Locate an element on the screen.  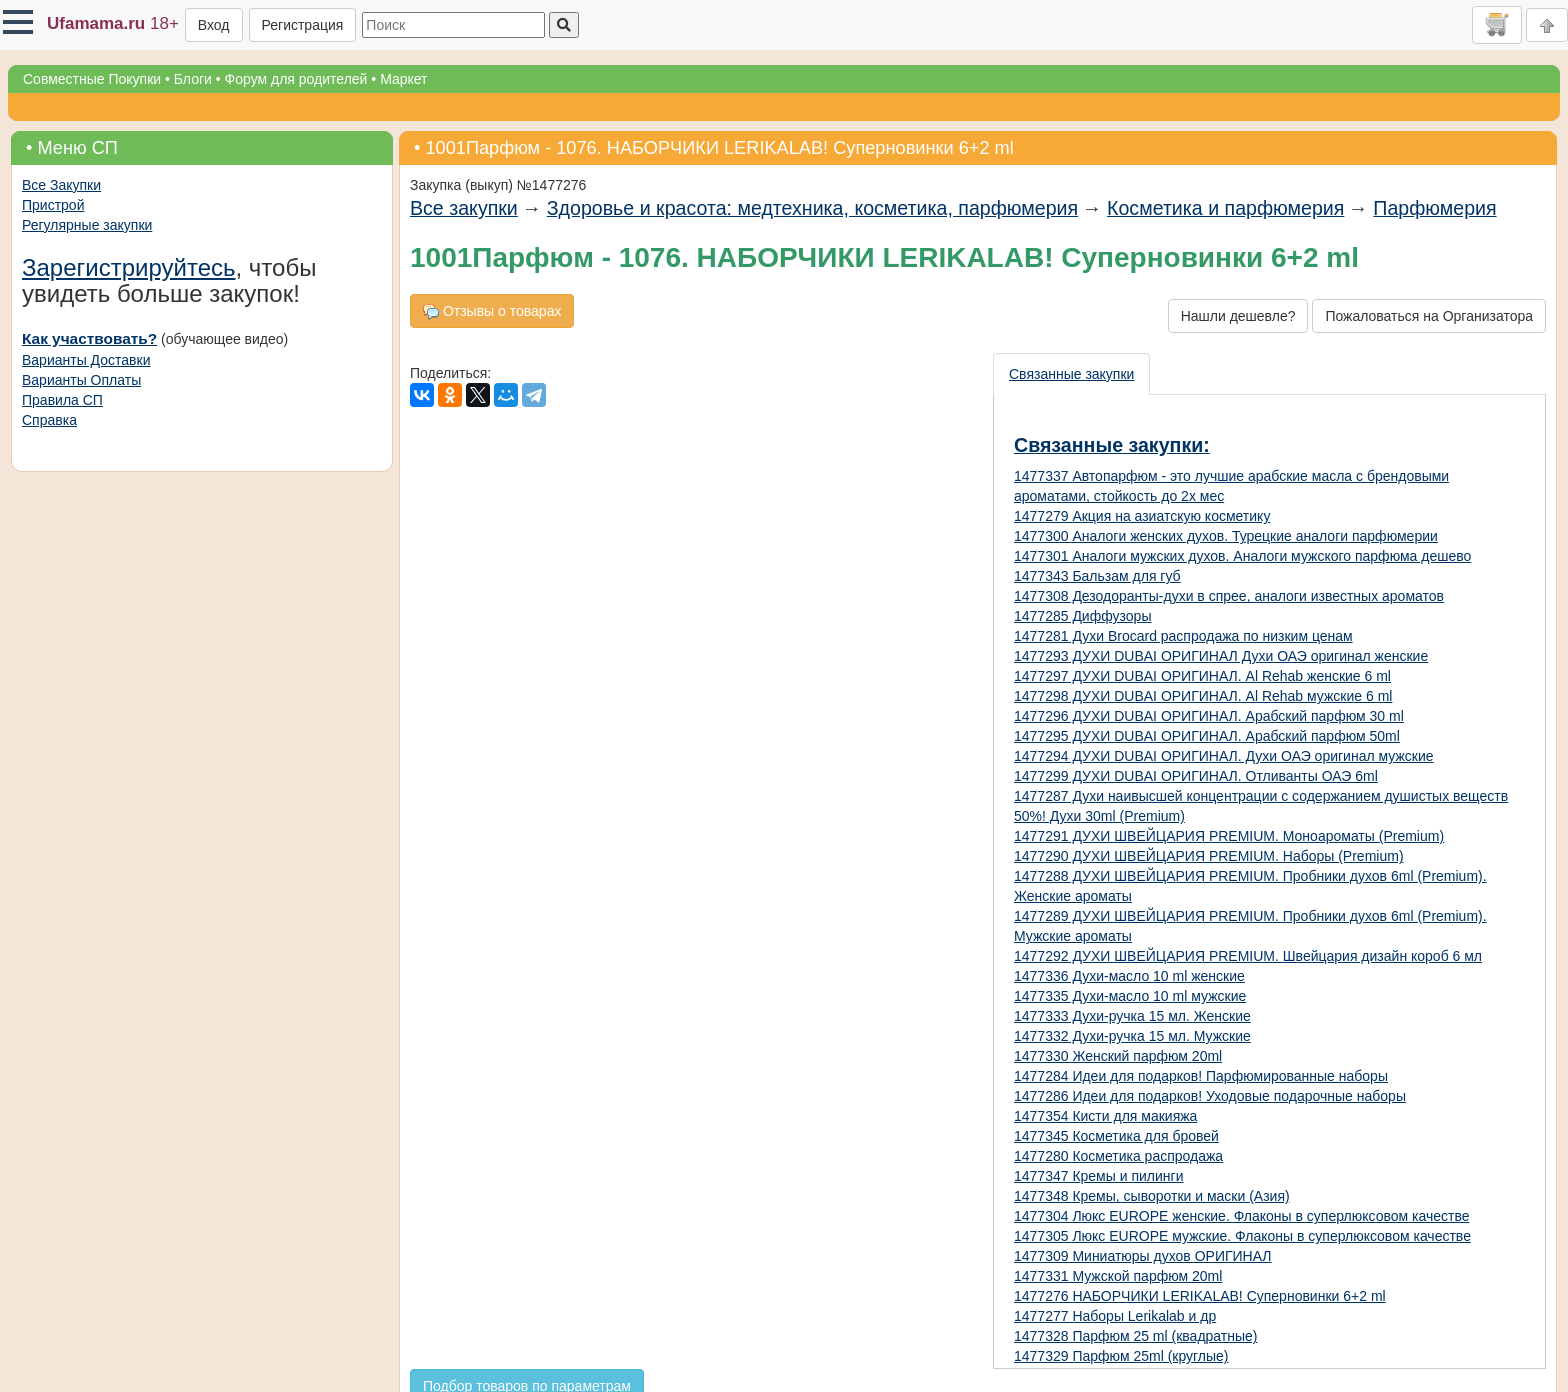
Регулярные закупки is located at coordinates (87, 225).